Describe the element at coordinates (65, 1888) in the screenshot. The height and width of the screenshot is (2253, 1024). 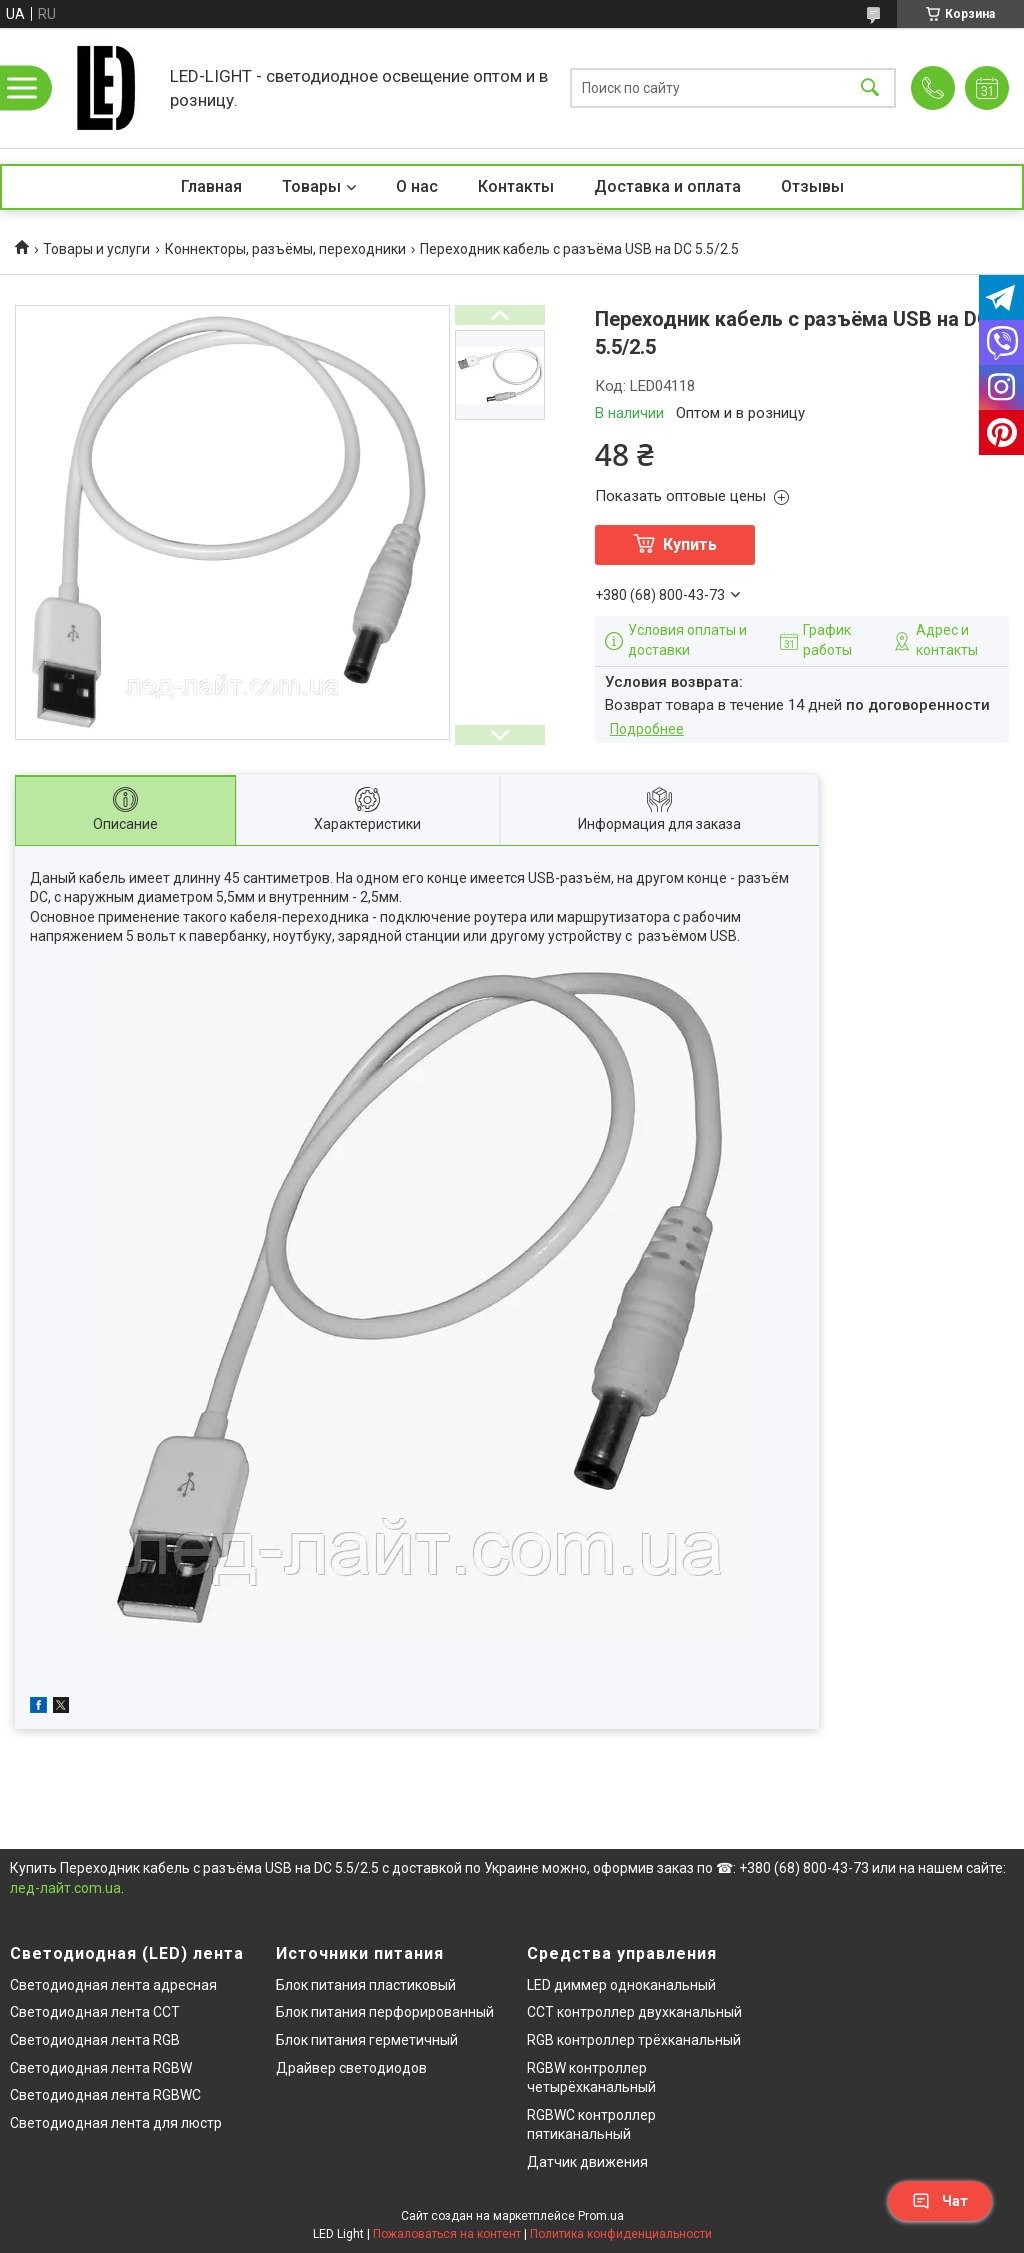
I see `лед-лайт.com.ua` at that location.